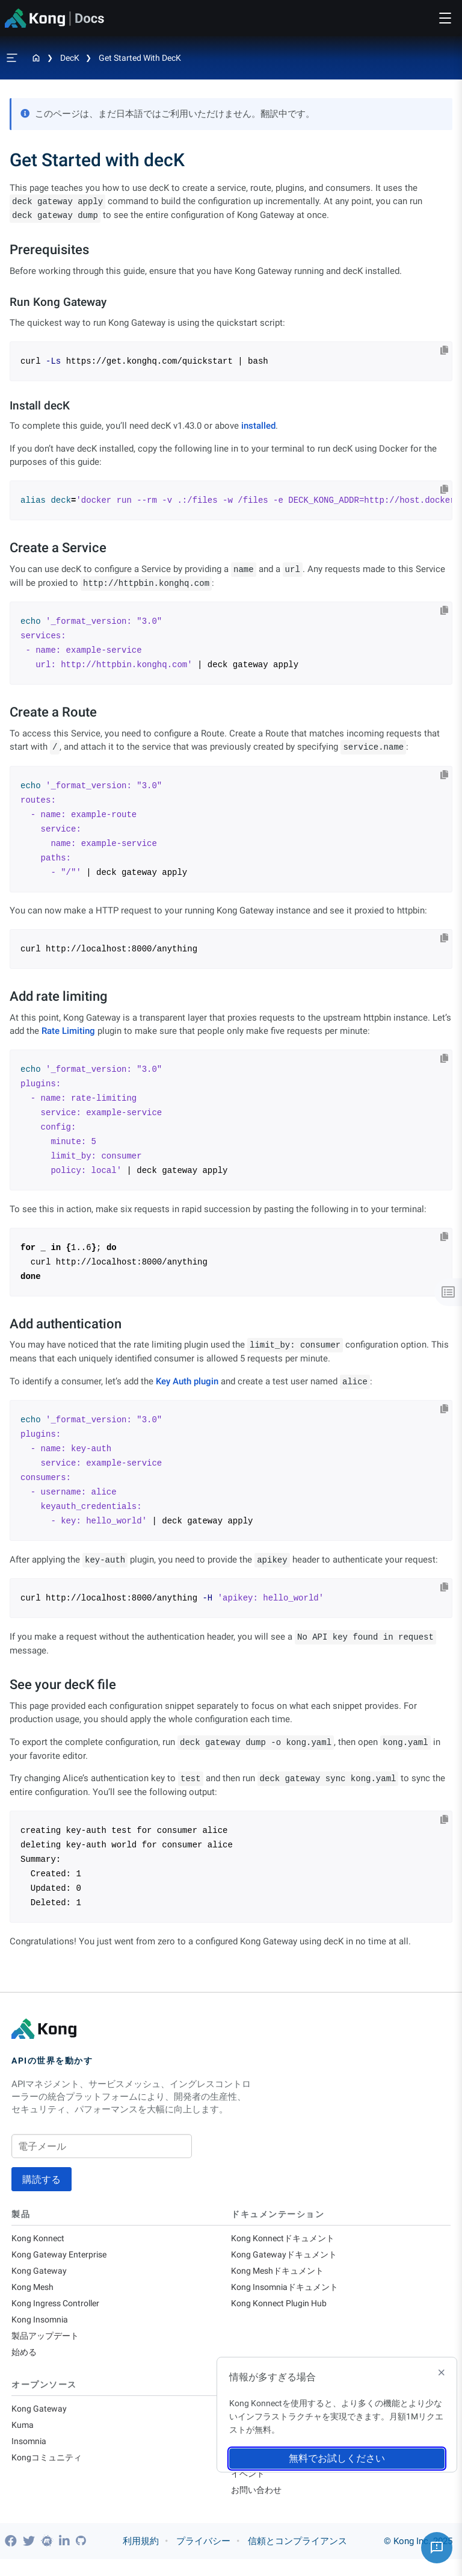 The height and width of the screenshot is (2576, 462). I want to click on installed, so click(258, 425).